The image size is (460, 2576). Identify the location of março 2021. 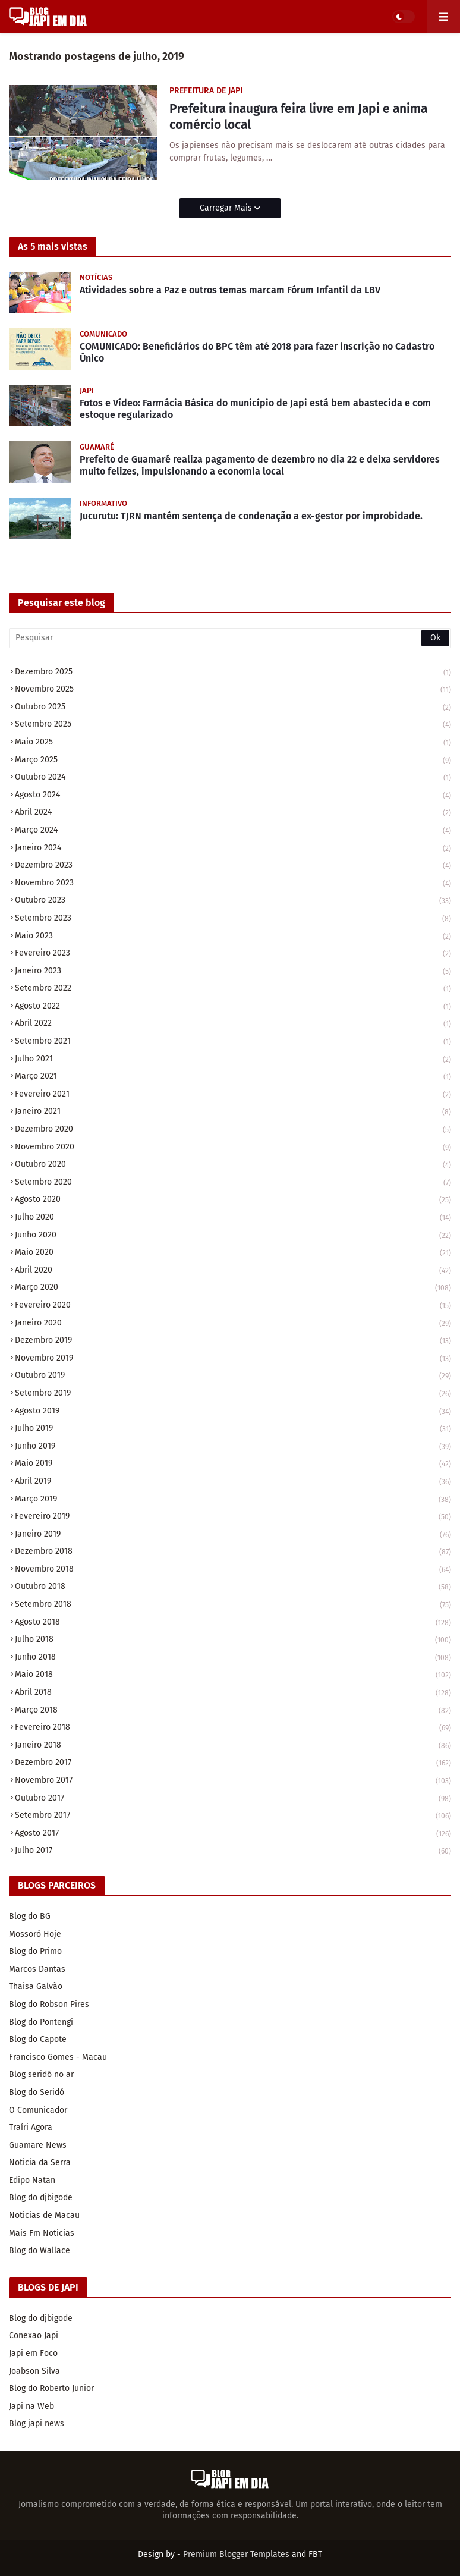
(233, 1077).